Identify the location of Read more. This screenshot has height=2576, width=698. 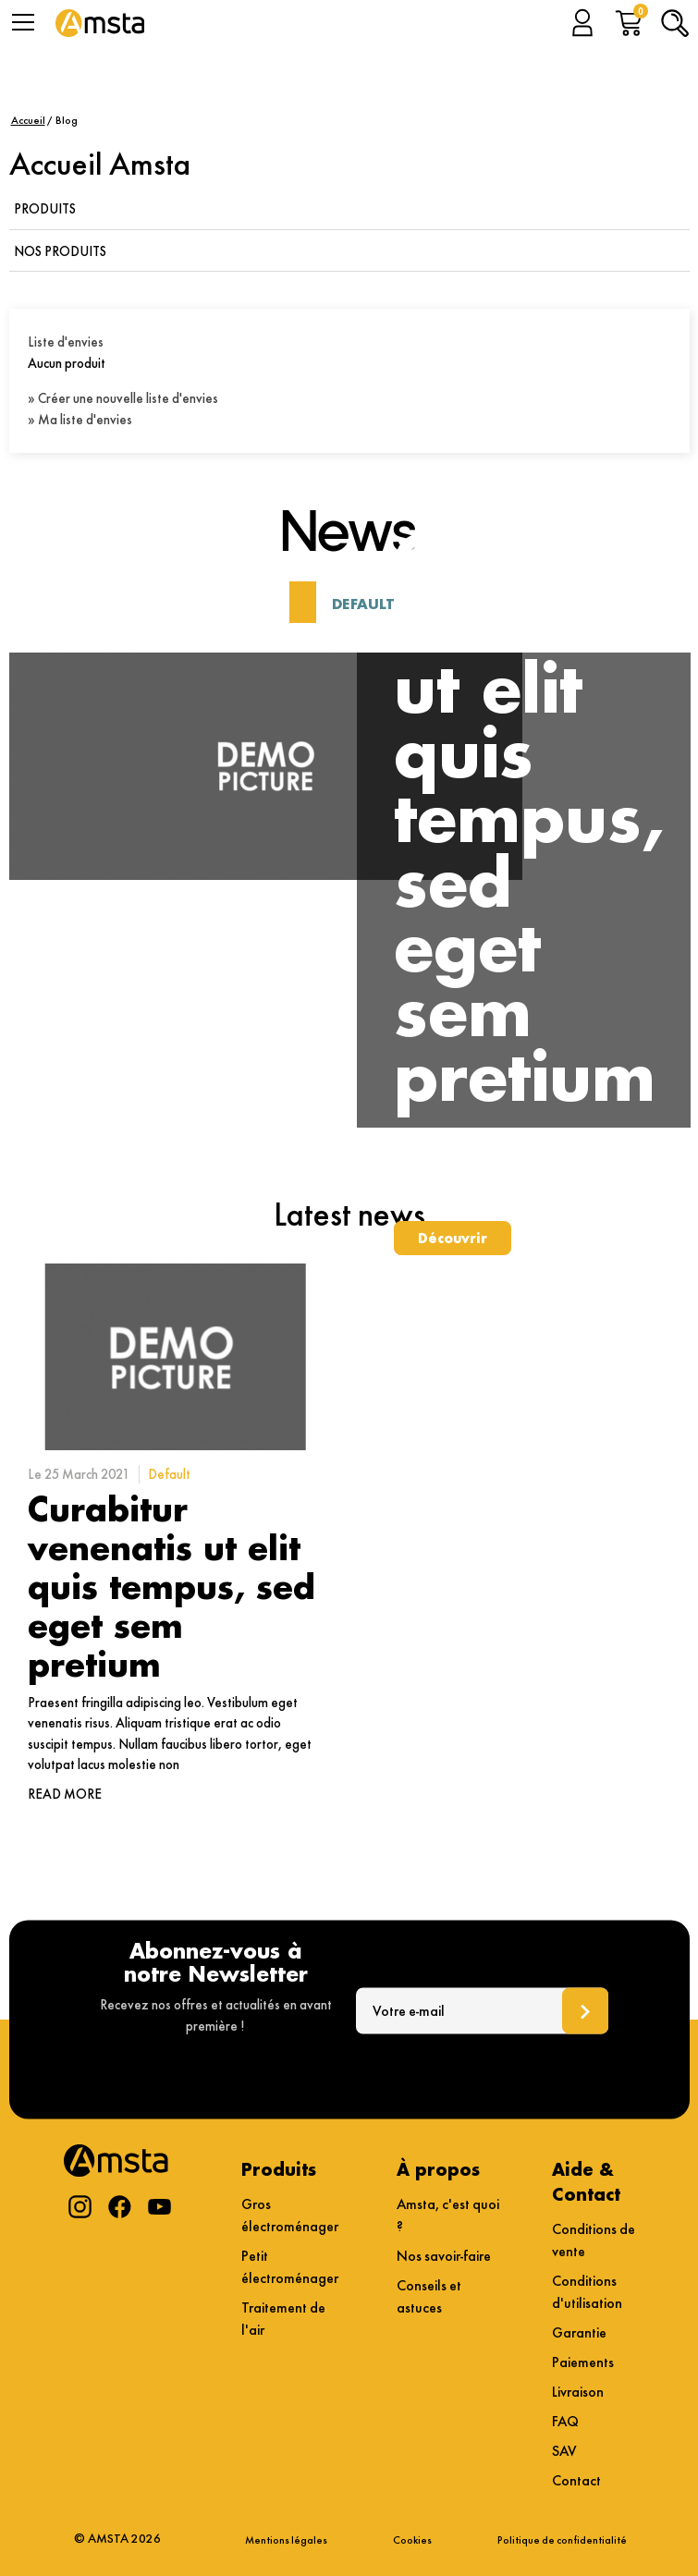
(65, 1794).